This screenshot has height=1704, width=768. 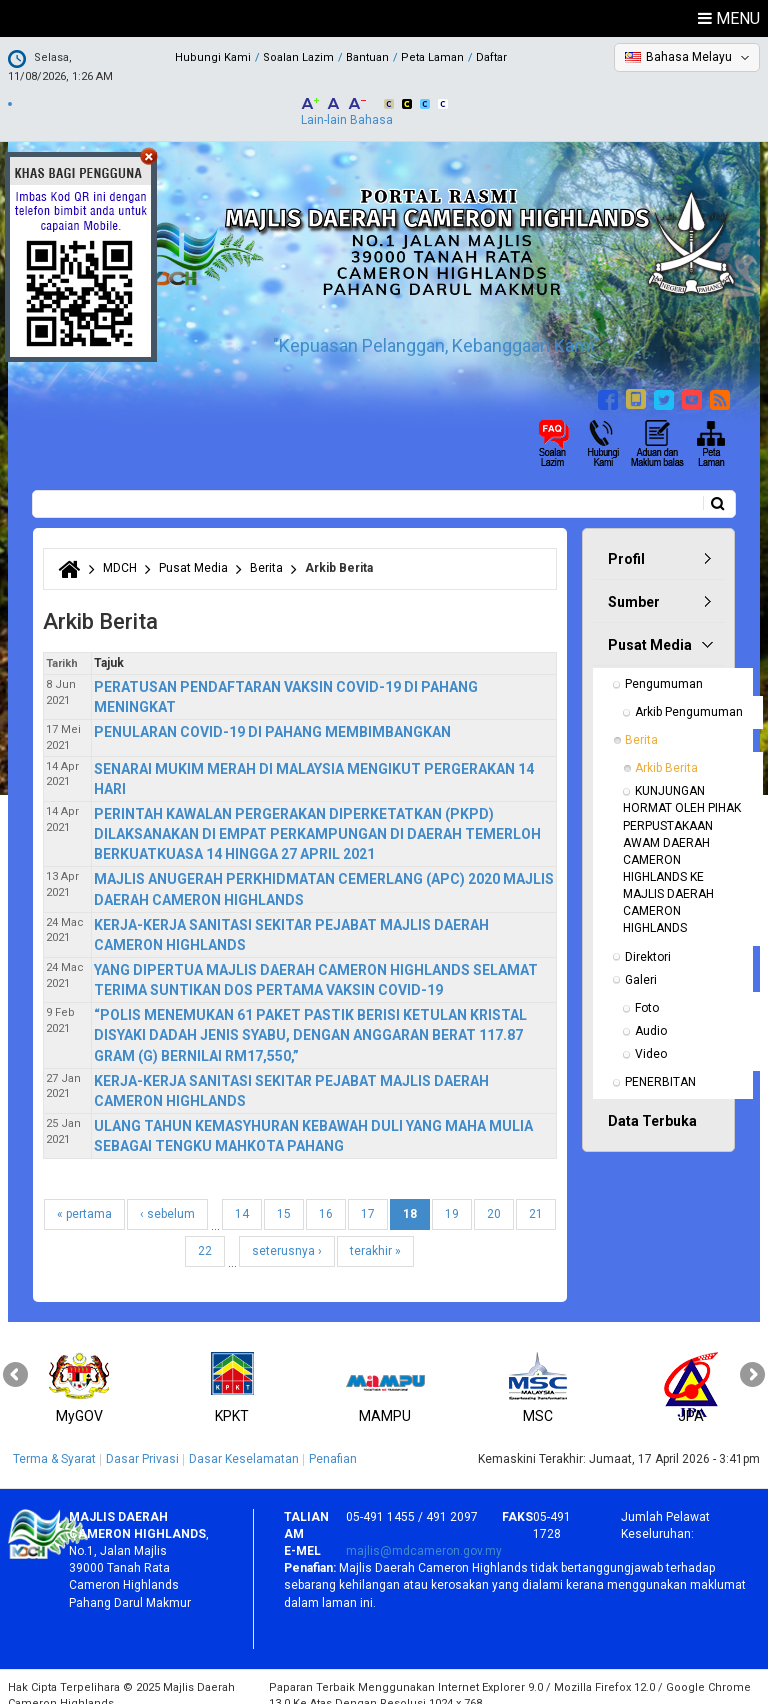 What do you see at coordinates (491, 57) in the screenshot?
I see `Daftar` at bounding box center [491, 57].